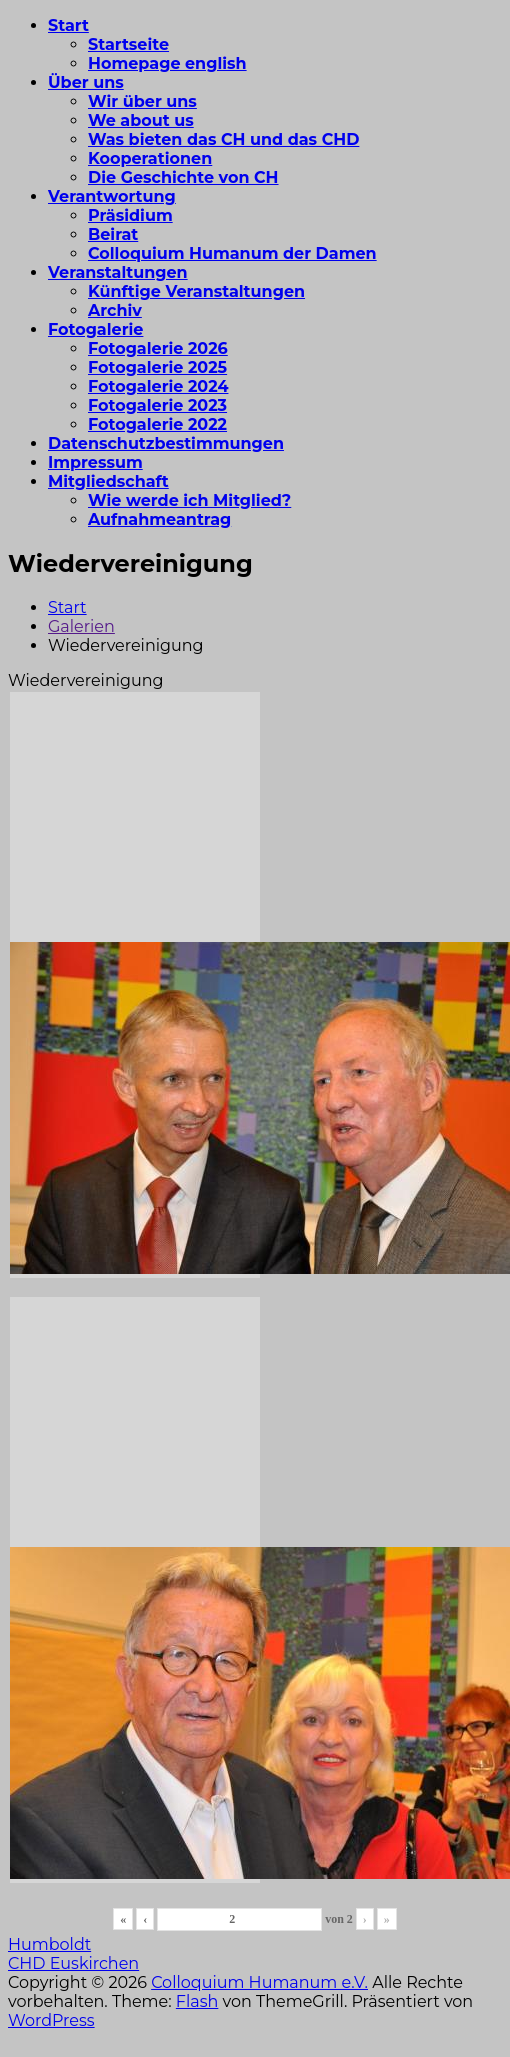  What do you see at coordinates (118, 272) in the screenshot?
I see `Veranstaltungen` at bounding box center [118, 272].